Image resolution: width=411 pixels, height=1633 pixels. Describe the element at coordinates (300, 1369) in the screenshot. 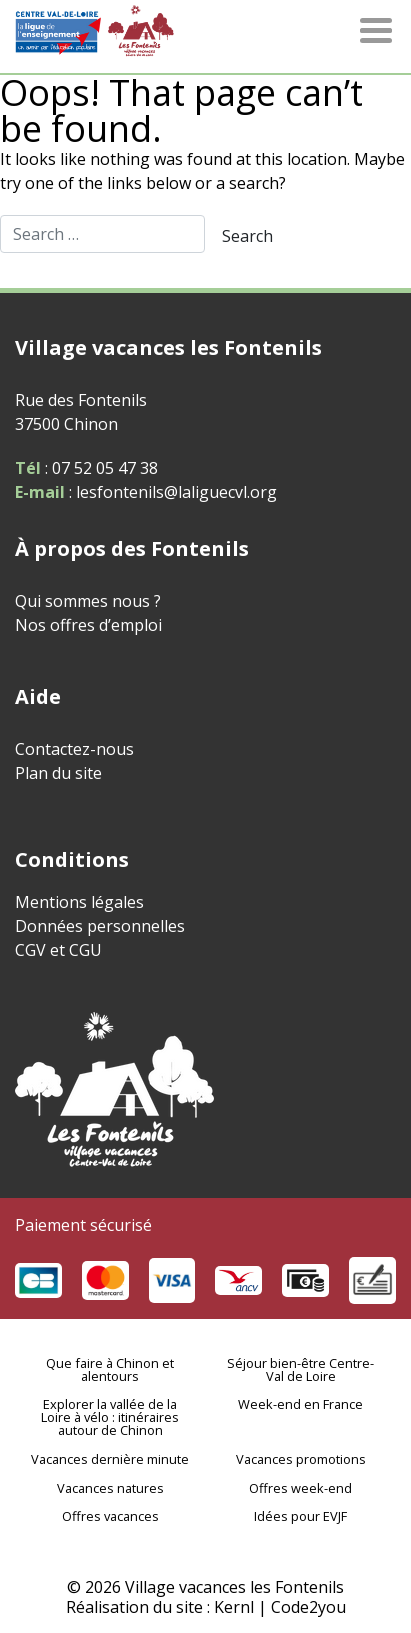

I see `Séjour bien-être Centre-Val de Loire` at that location.